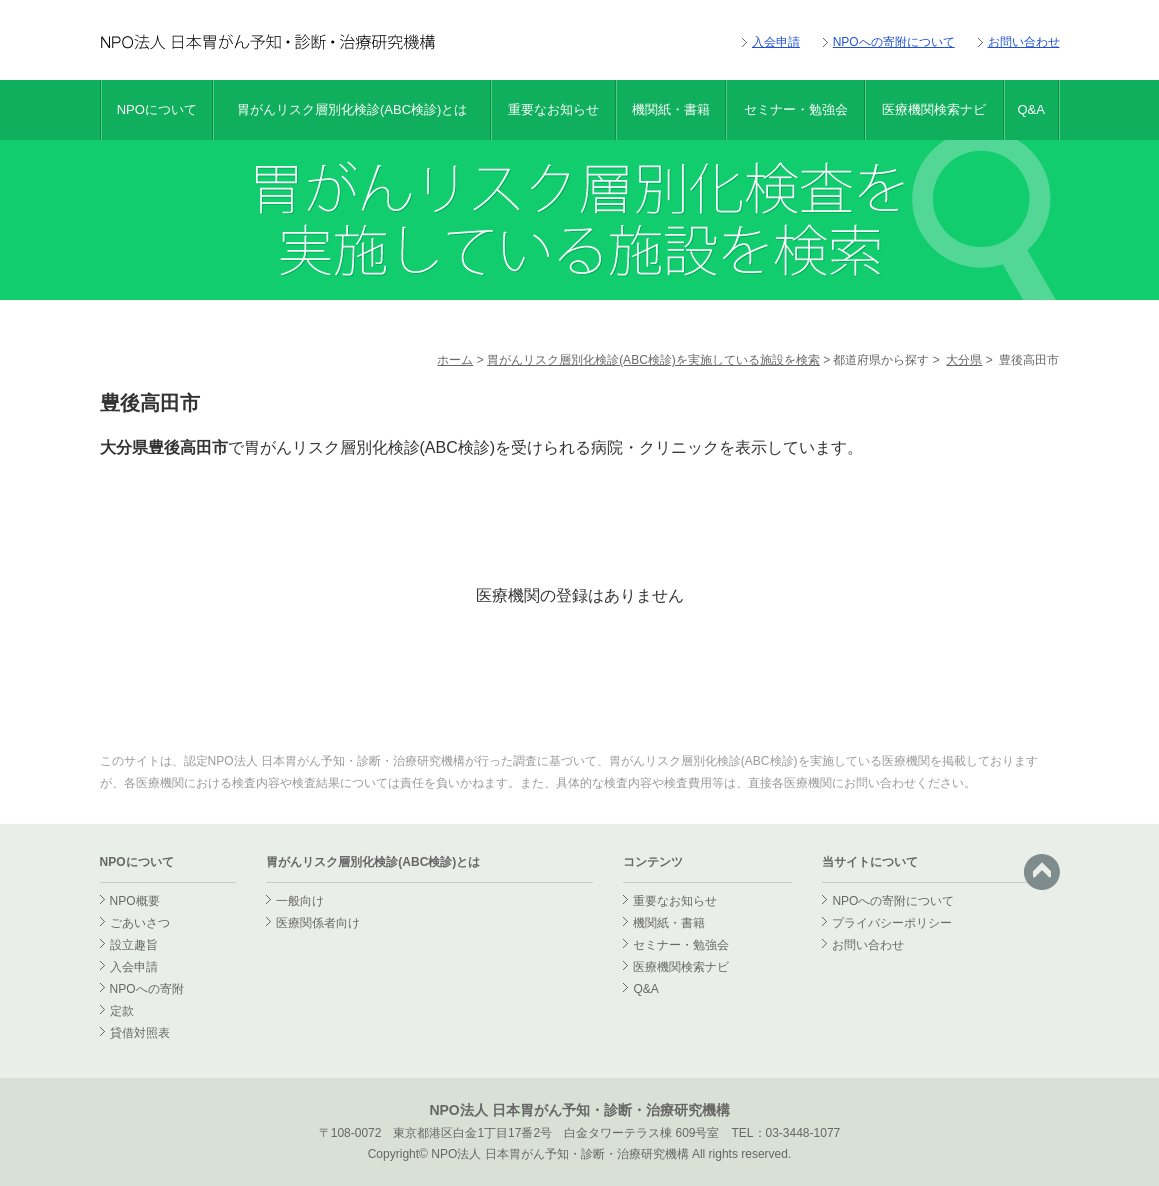 The height and width of the screenshot is (1186, 1159). What do you see at coordinates (1030, 109) in the screenshot?
I see `Q&A` at bounding box center [1030, 109].